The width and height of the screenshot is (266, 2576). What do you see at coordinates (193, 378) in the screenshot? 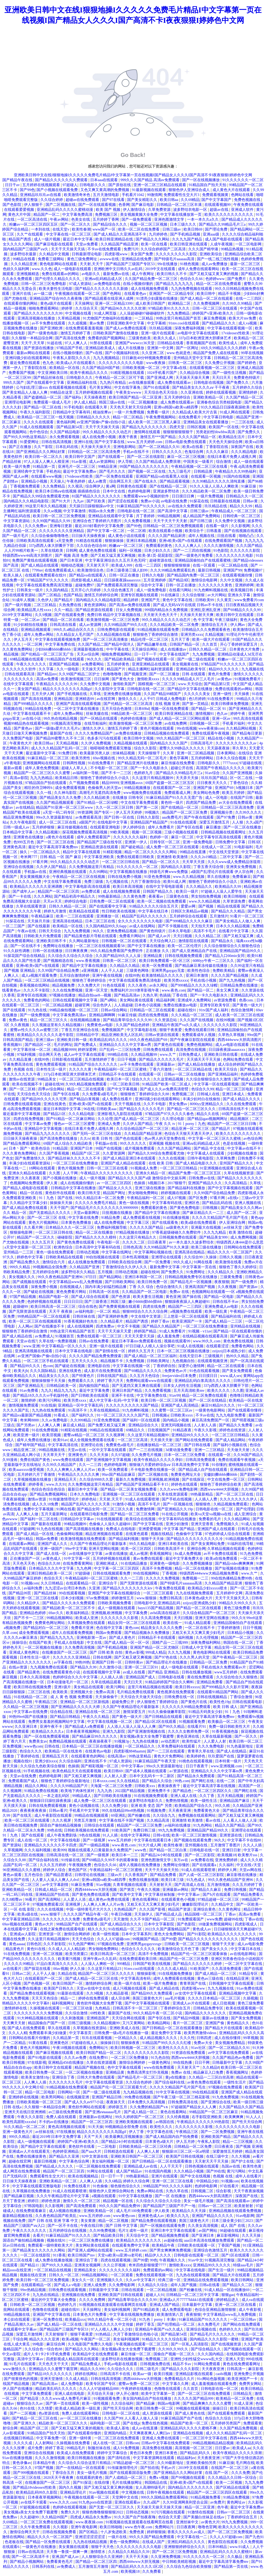
I see `天天操天天操天天爽` at bounding box center [193, 378].